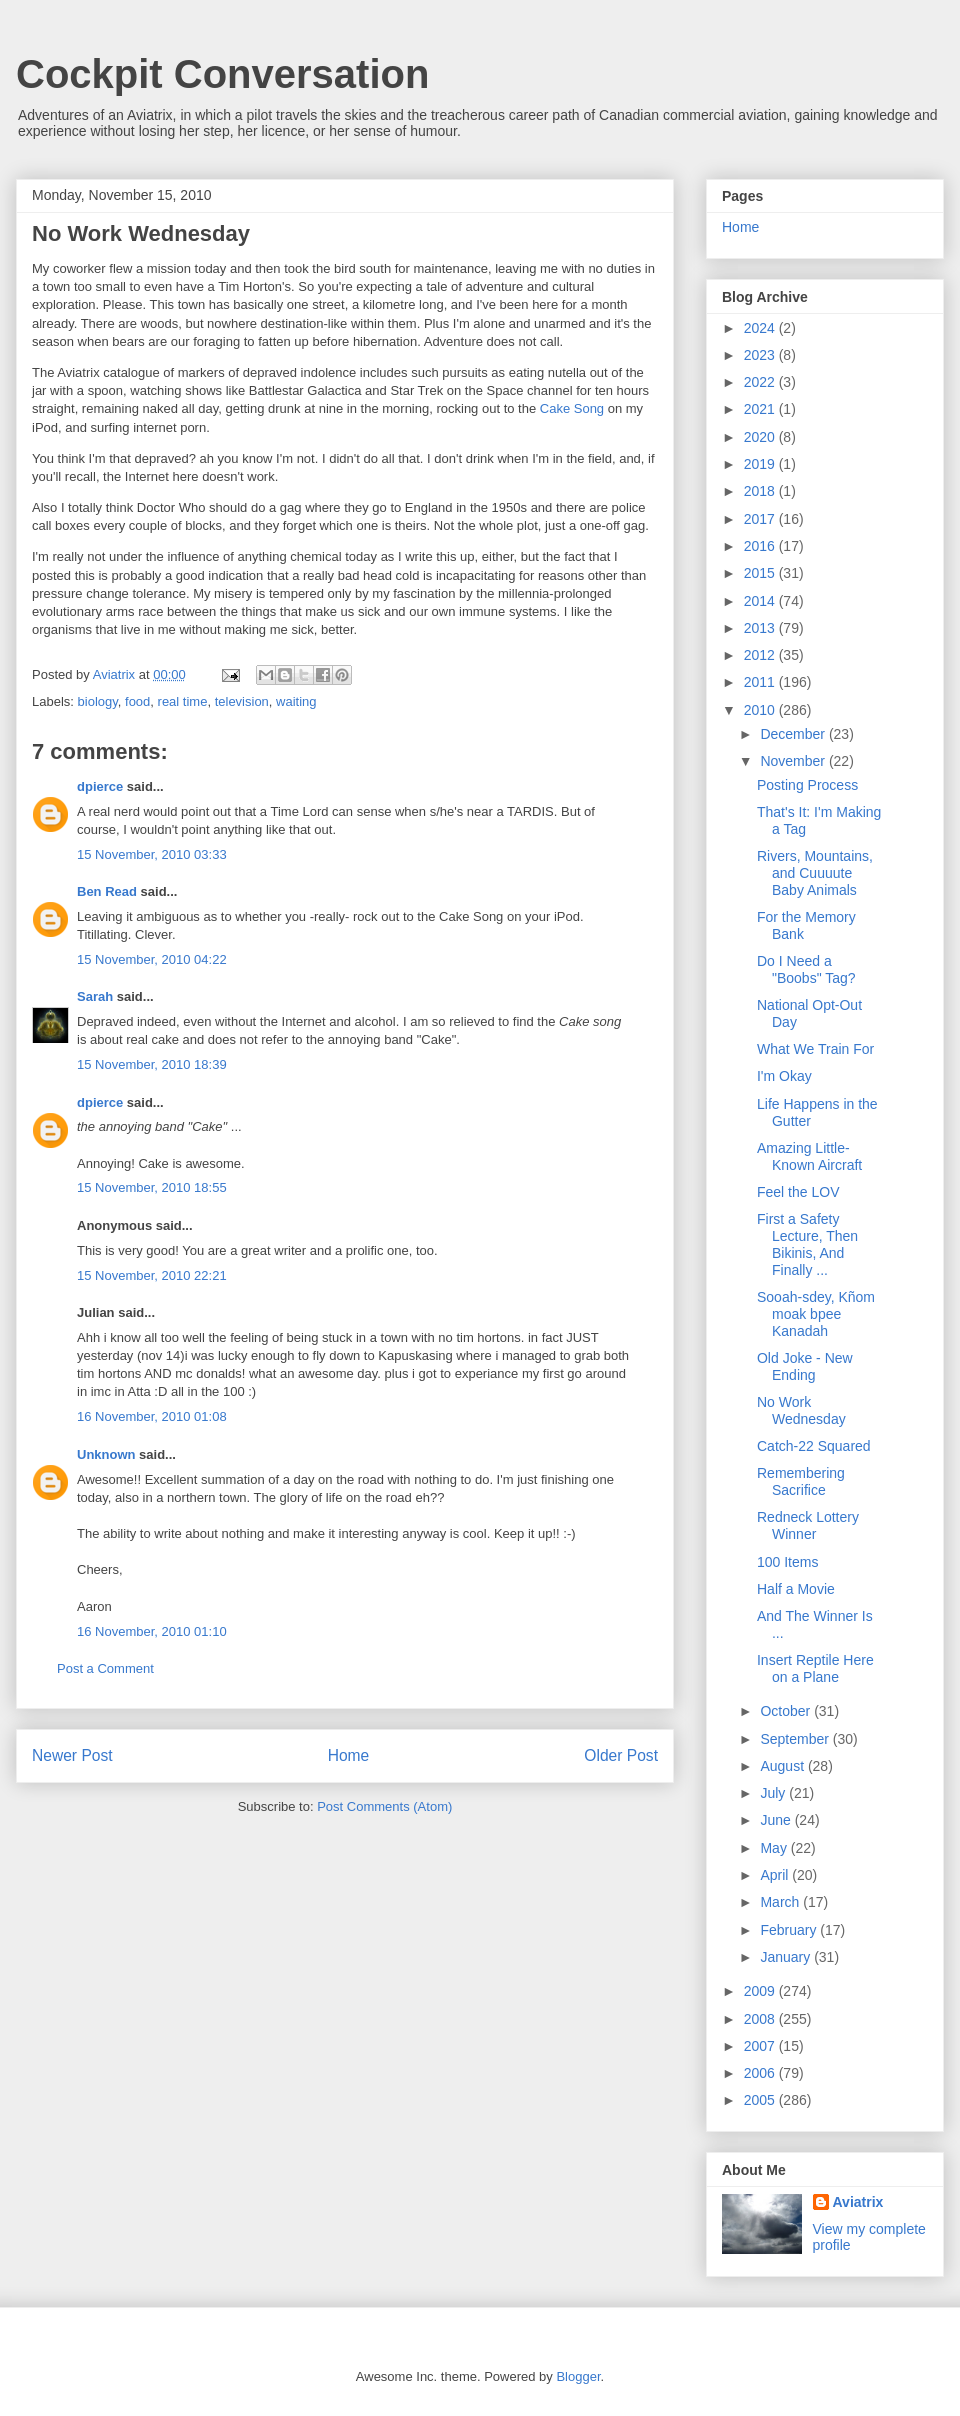 This screenshot has height=2416, width=960. I want to click on 100 Items, so click(787, 1562).